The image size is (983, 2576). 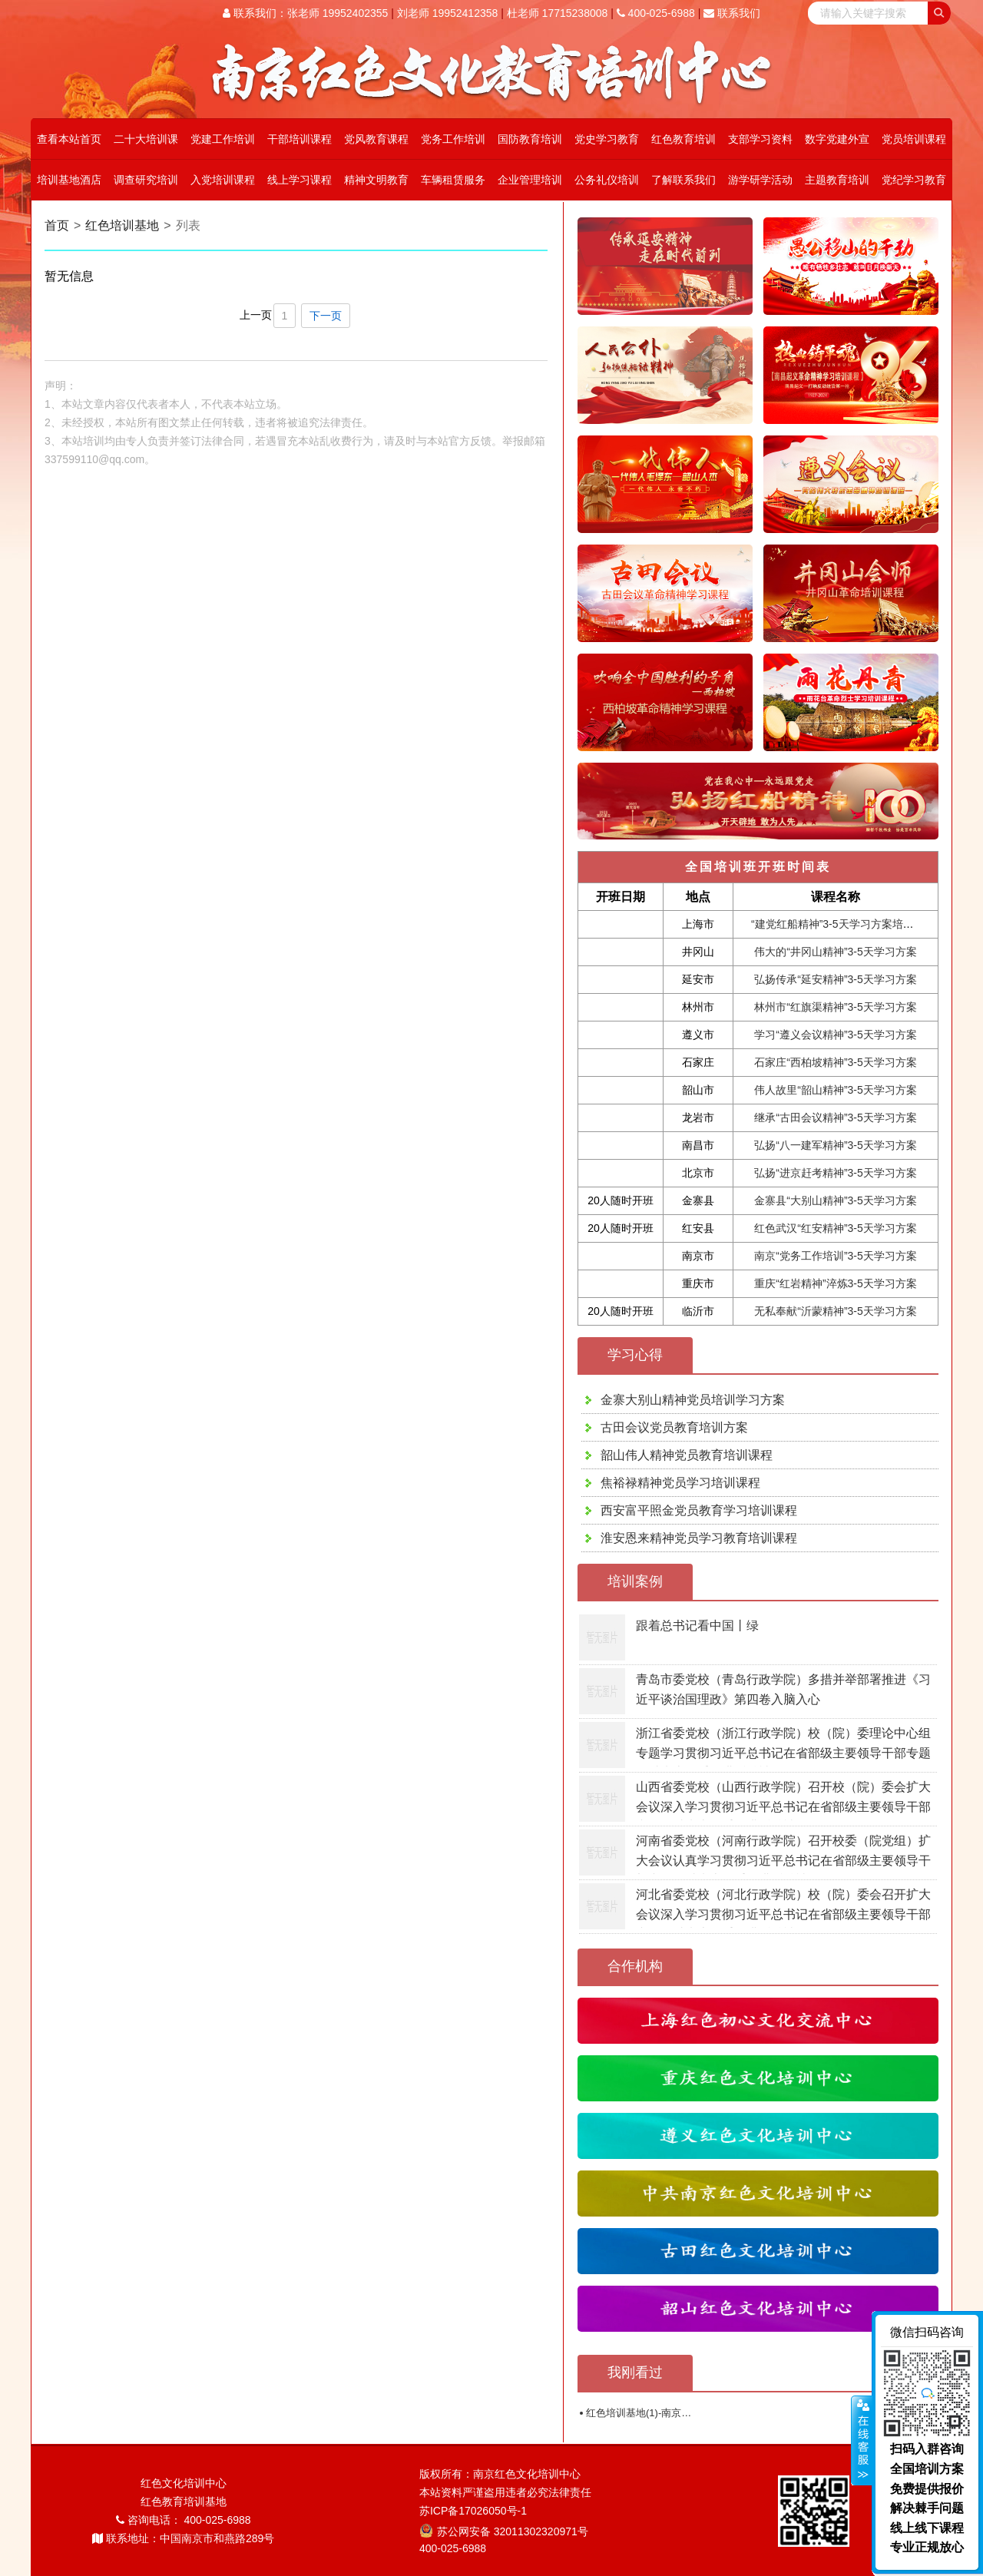 What do you see at coordinates (183, 2538) in the screenshot?
I see `联系地址：中国南京市和燕路289号` at bounding box center [183, 2538].